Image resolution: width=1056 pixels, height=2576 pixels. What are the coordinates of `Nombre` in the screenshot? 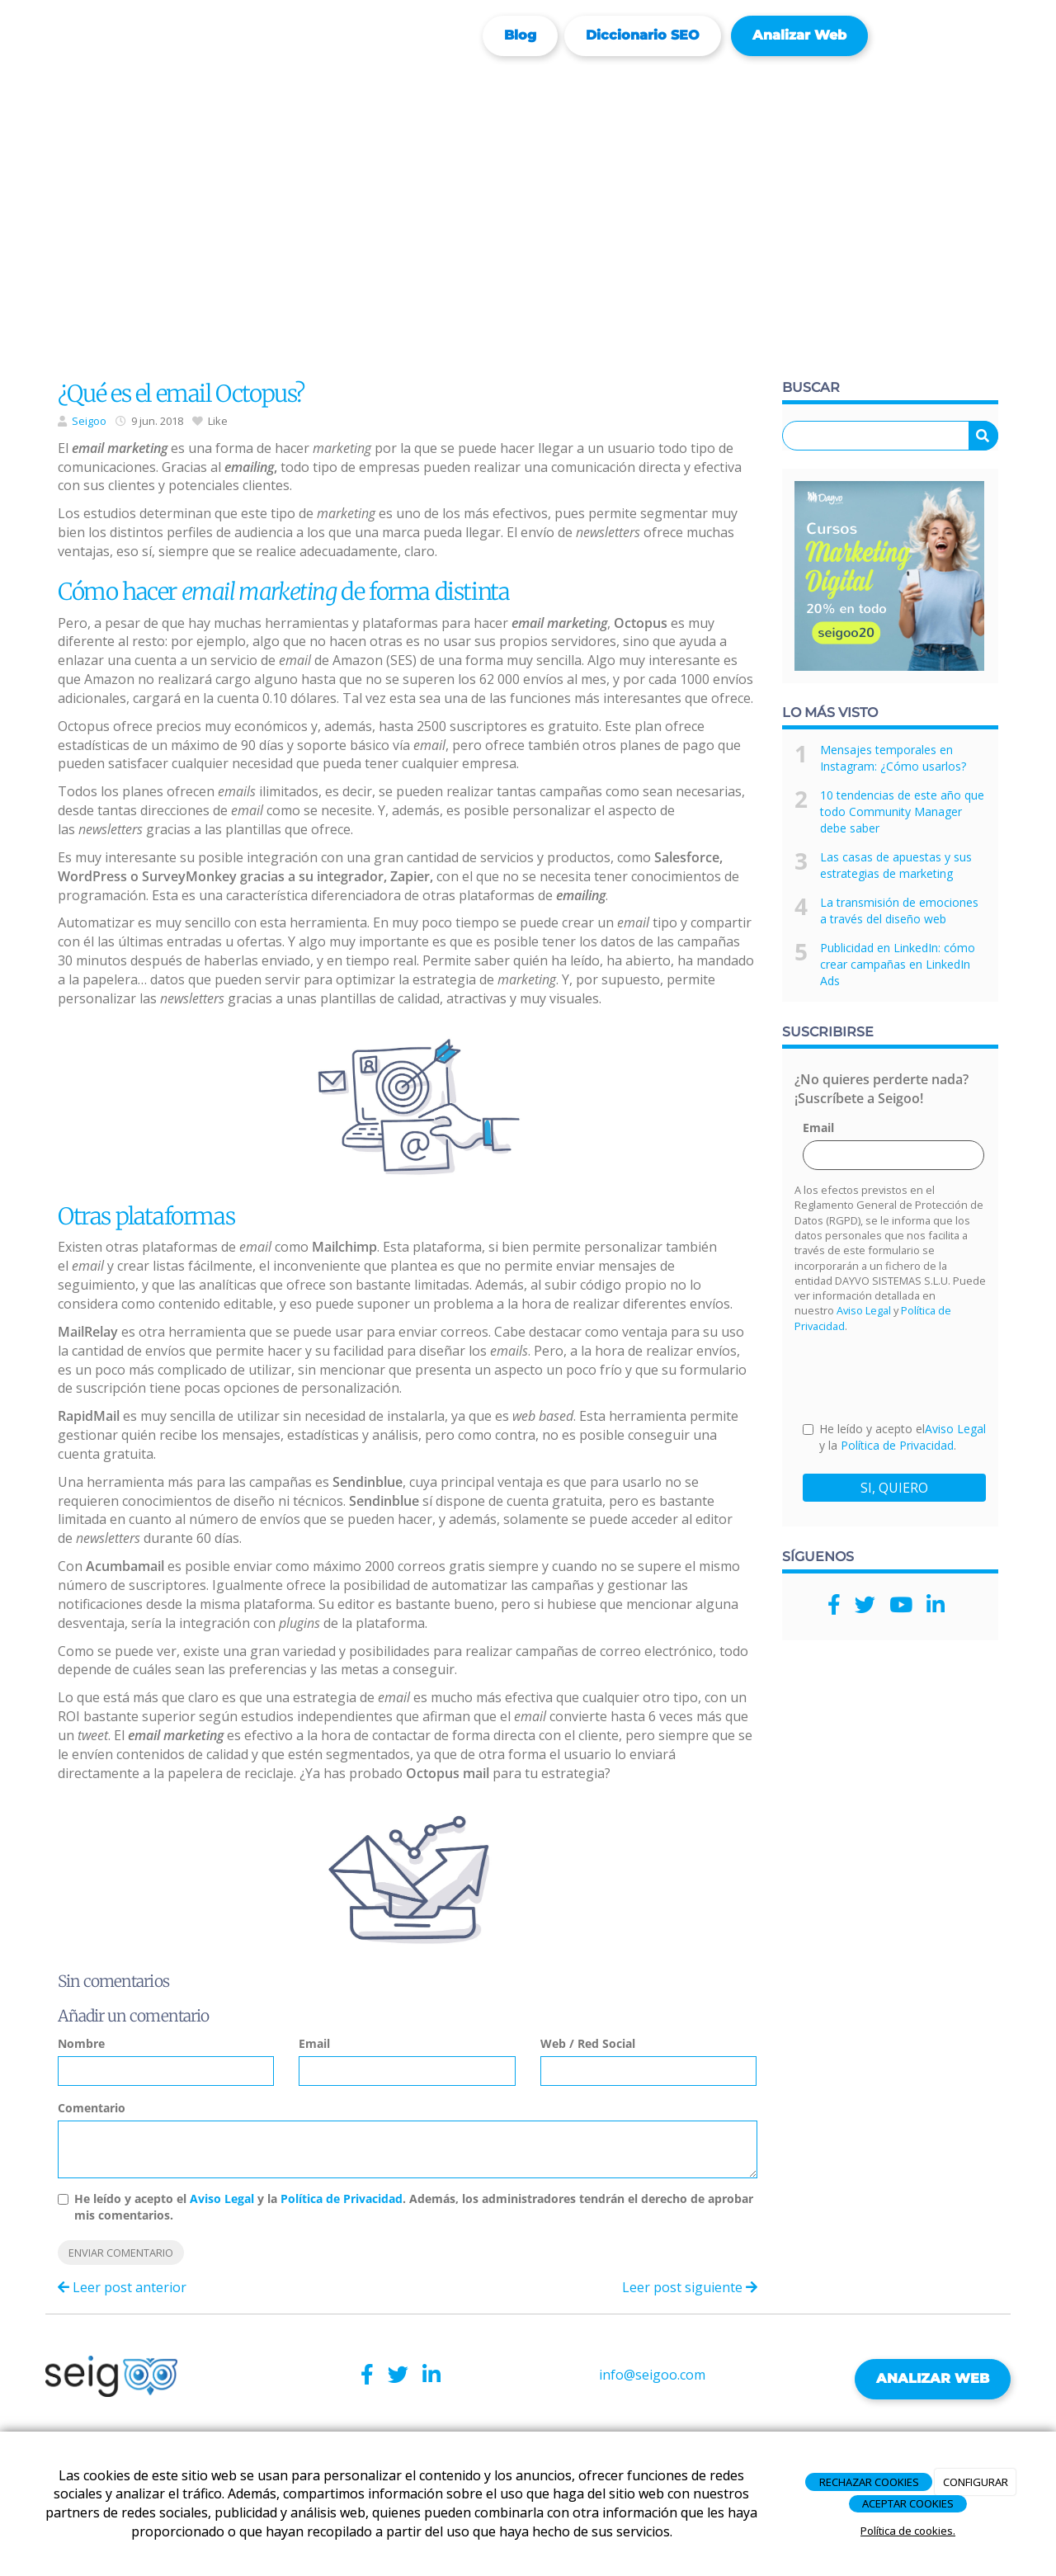 It's located at (81, 2043).